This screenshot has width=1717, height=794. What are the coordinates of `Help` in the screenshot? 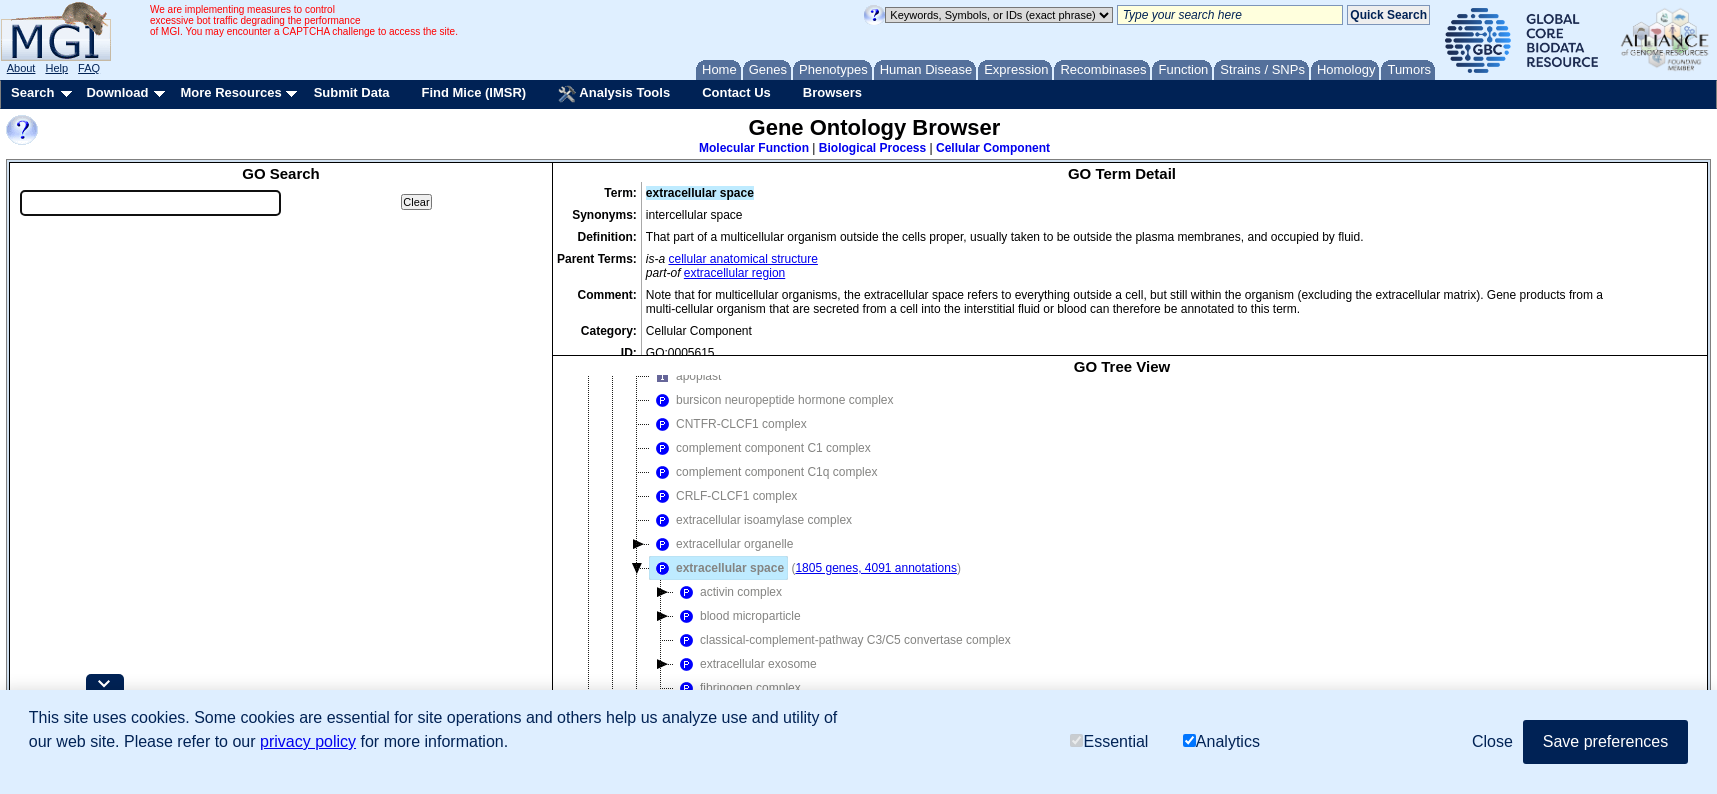 It's located at (56, 68).